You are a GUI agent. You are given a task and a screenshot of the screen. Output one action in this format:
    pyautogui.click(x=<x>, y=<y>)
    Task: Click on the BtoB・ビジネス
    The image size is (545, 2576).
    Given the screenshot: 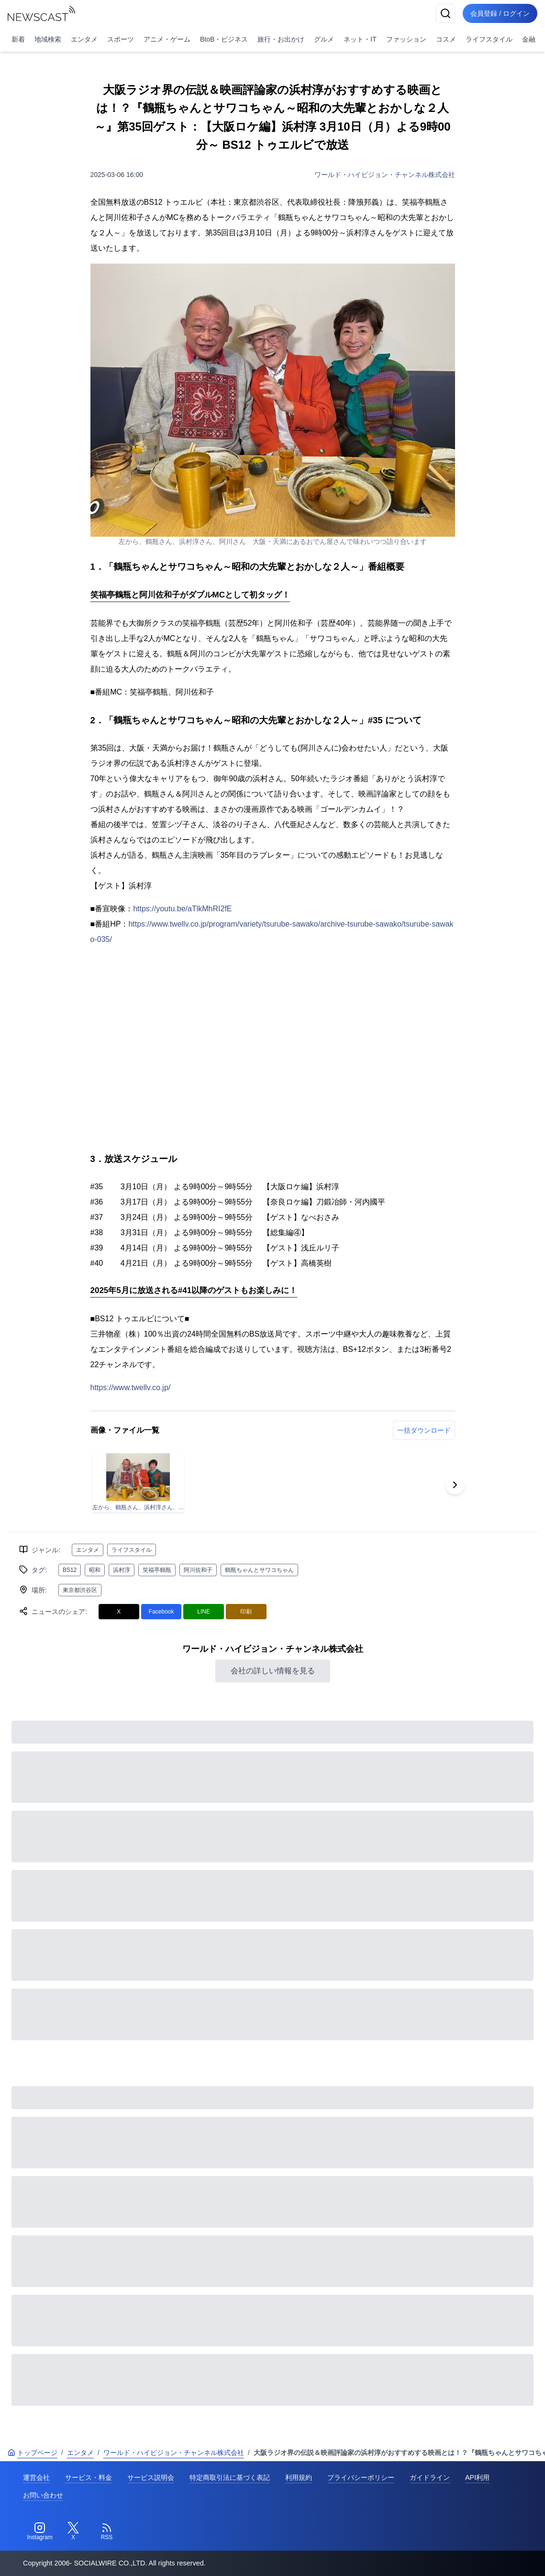 What is the action you would take?
    pyautogui.click(x=224, y=39)
    